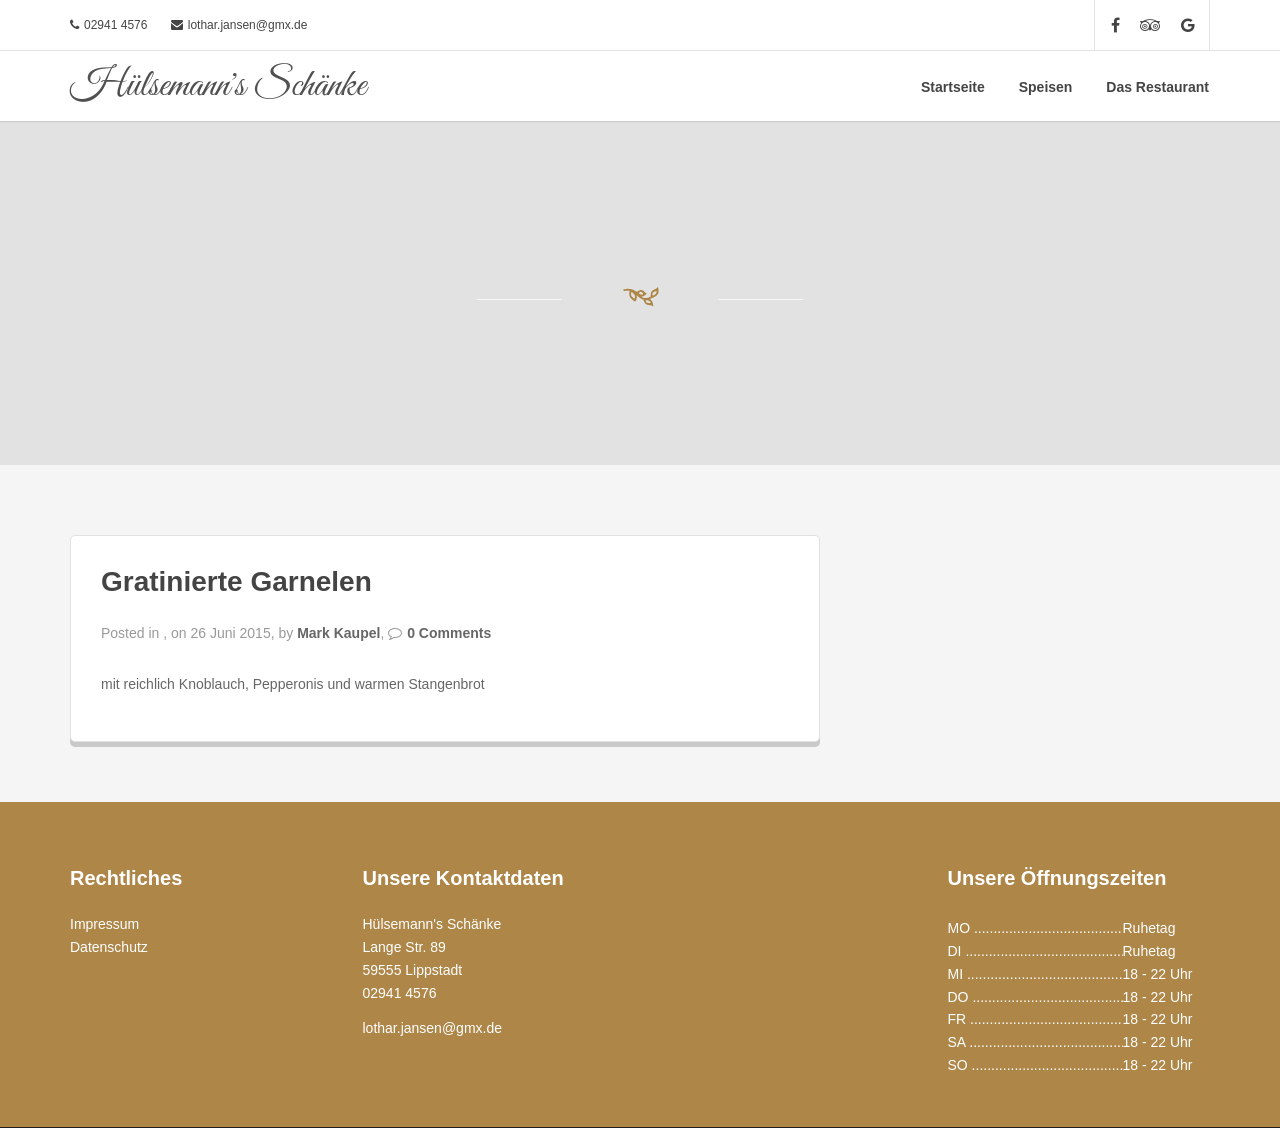  What do you see at coordinates (104, 924) in the screenshot?
I see `Impressum` at bounding box center [104, 924].